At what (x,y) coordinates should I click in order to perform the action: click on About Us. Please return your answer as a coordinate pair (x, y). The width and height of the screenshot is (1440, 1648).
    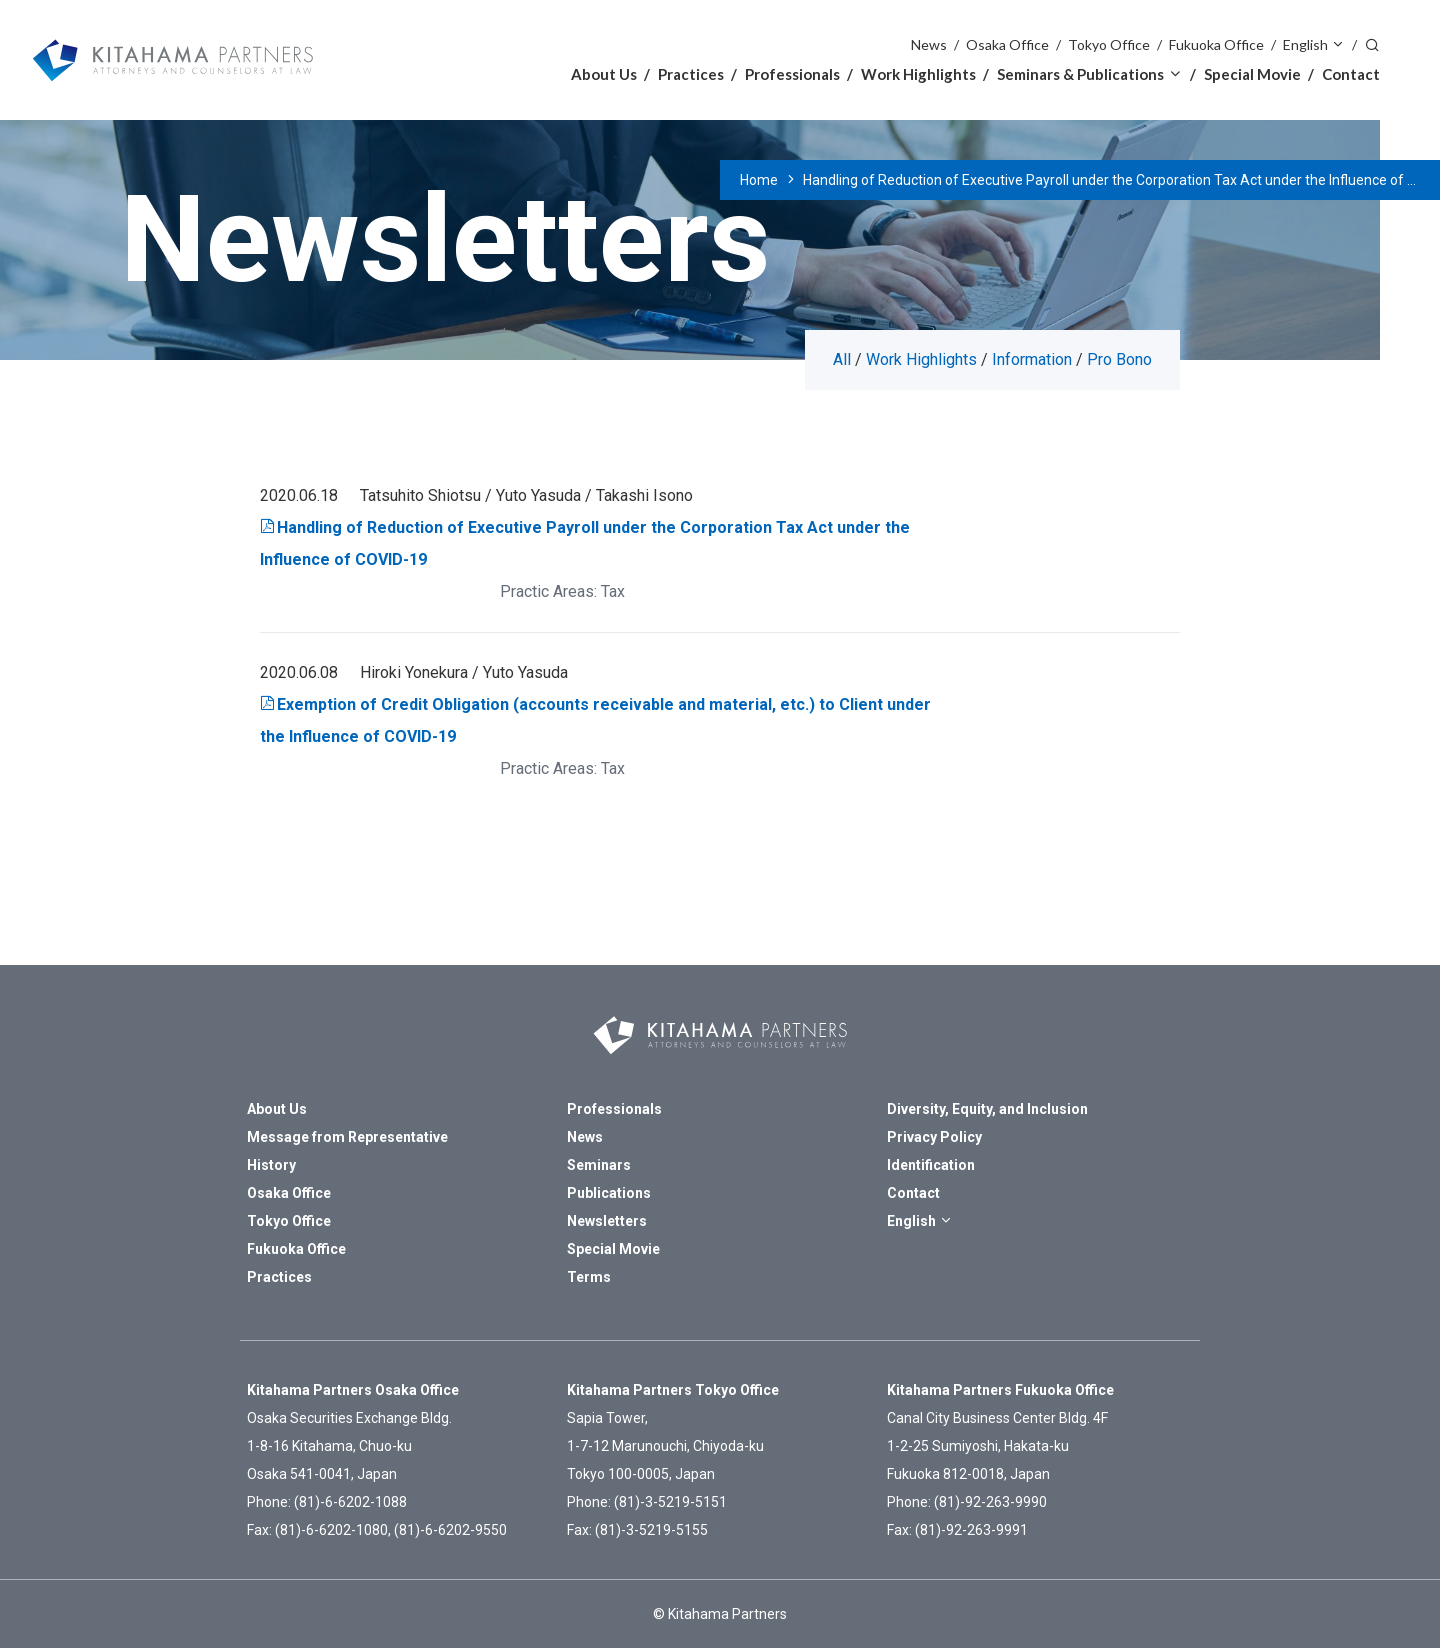
    Looking at the image, I should click on (604, 74).